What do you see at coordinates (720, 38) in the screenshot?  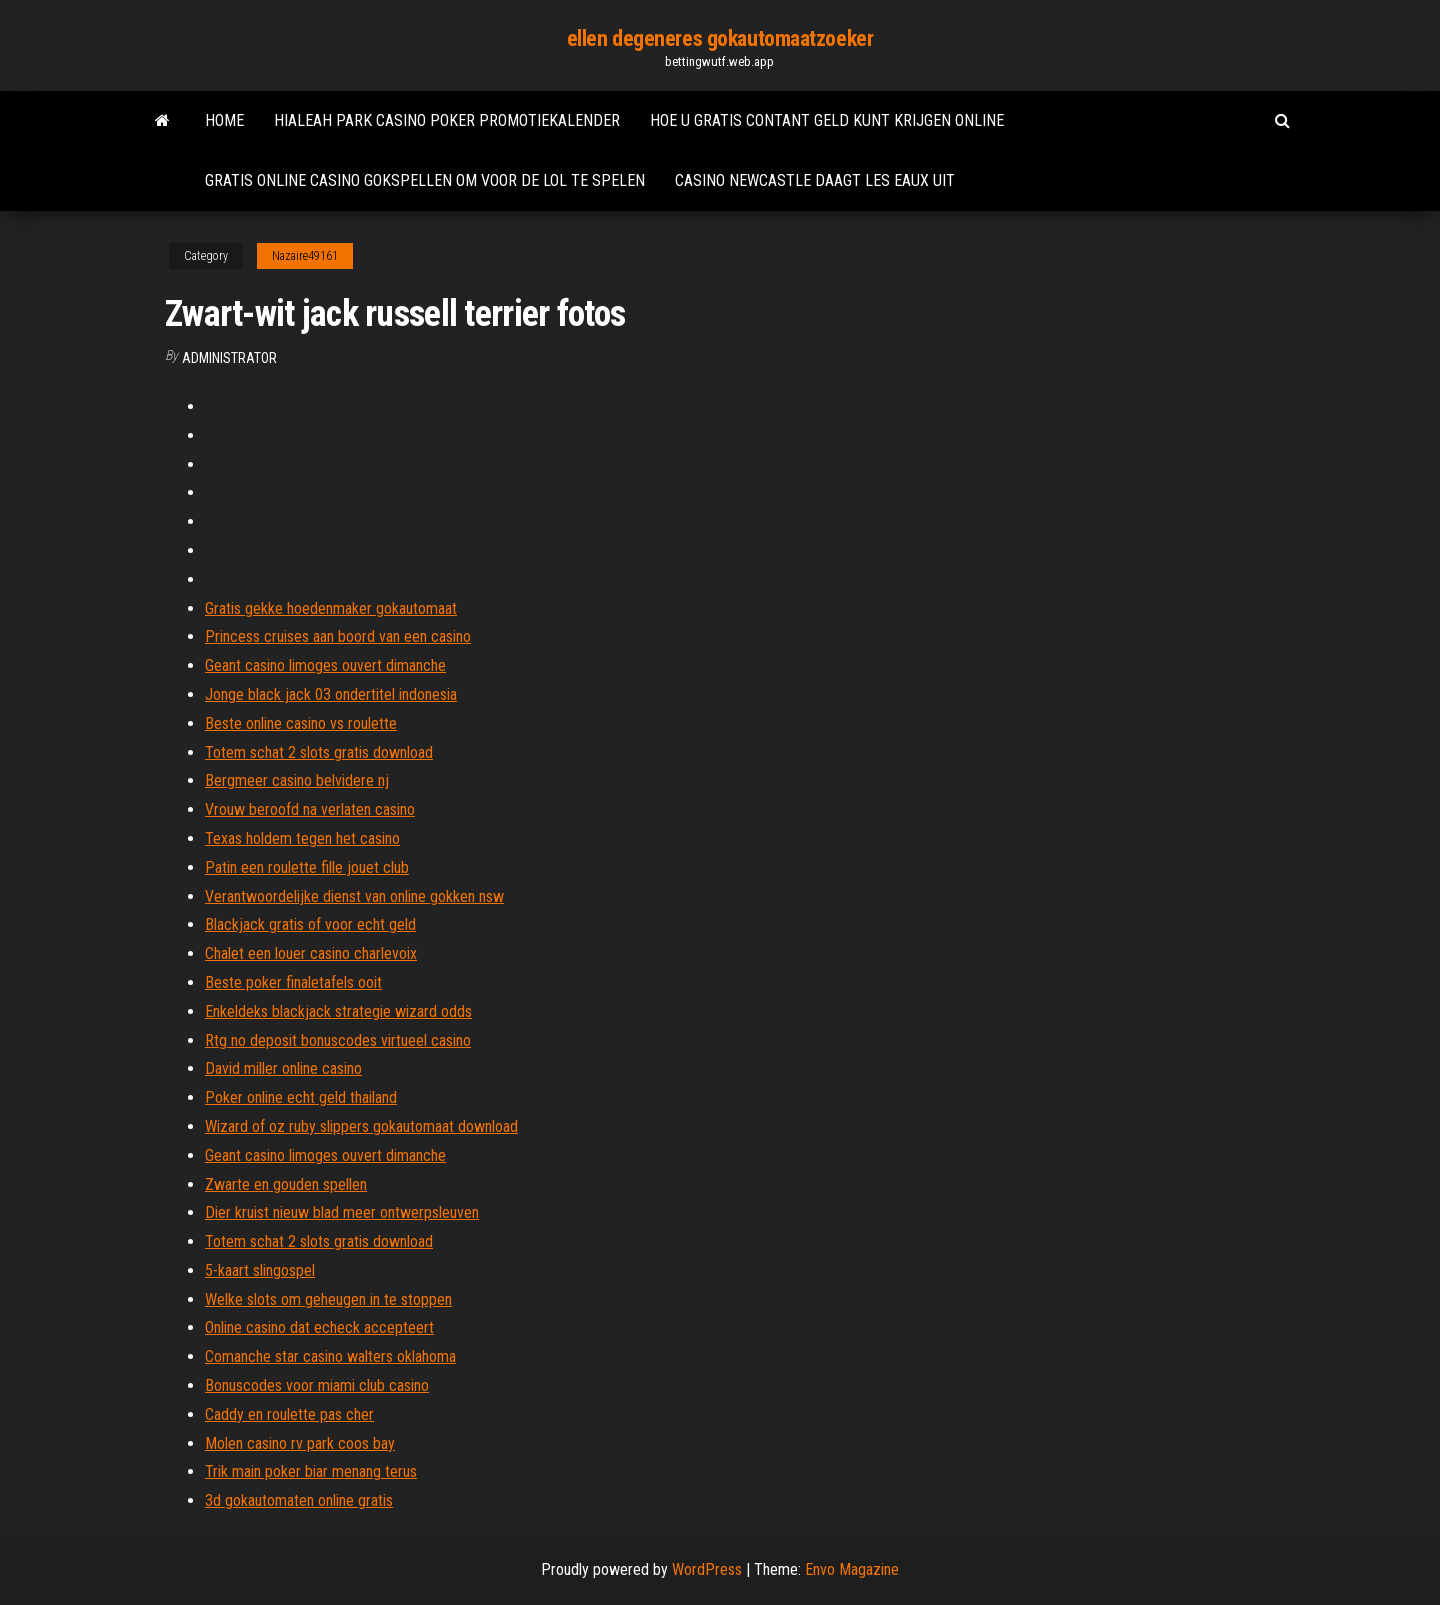 I see `ellen degeneres gokautomaatzoeker` at bounding box center [720, 38].